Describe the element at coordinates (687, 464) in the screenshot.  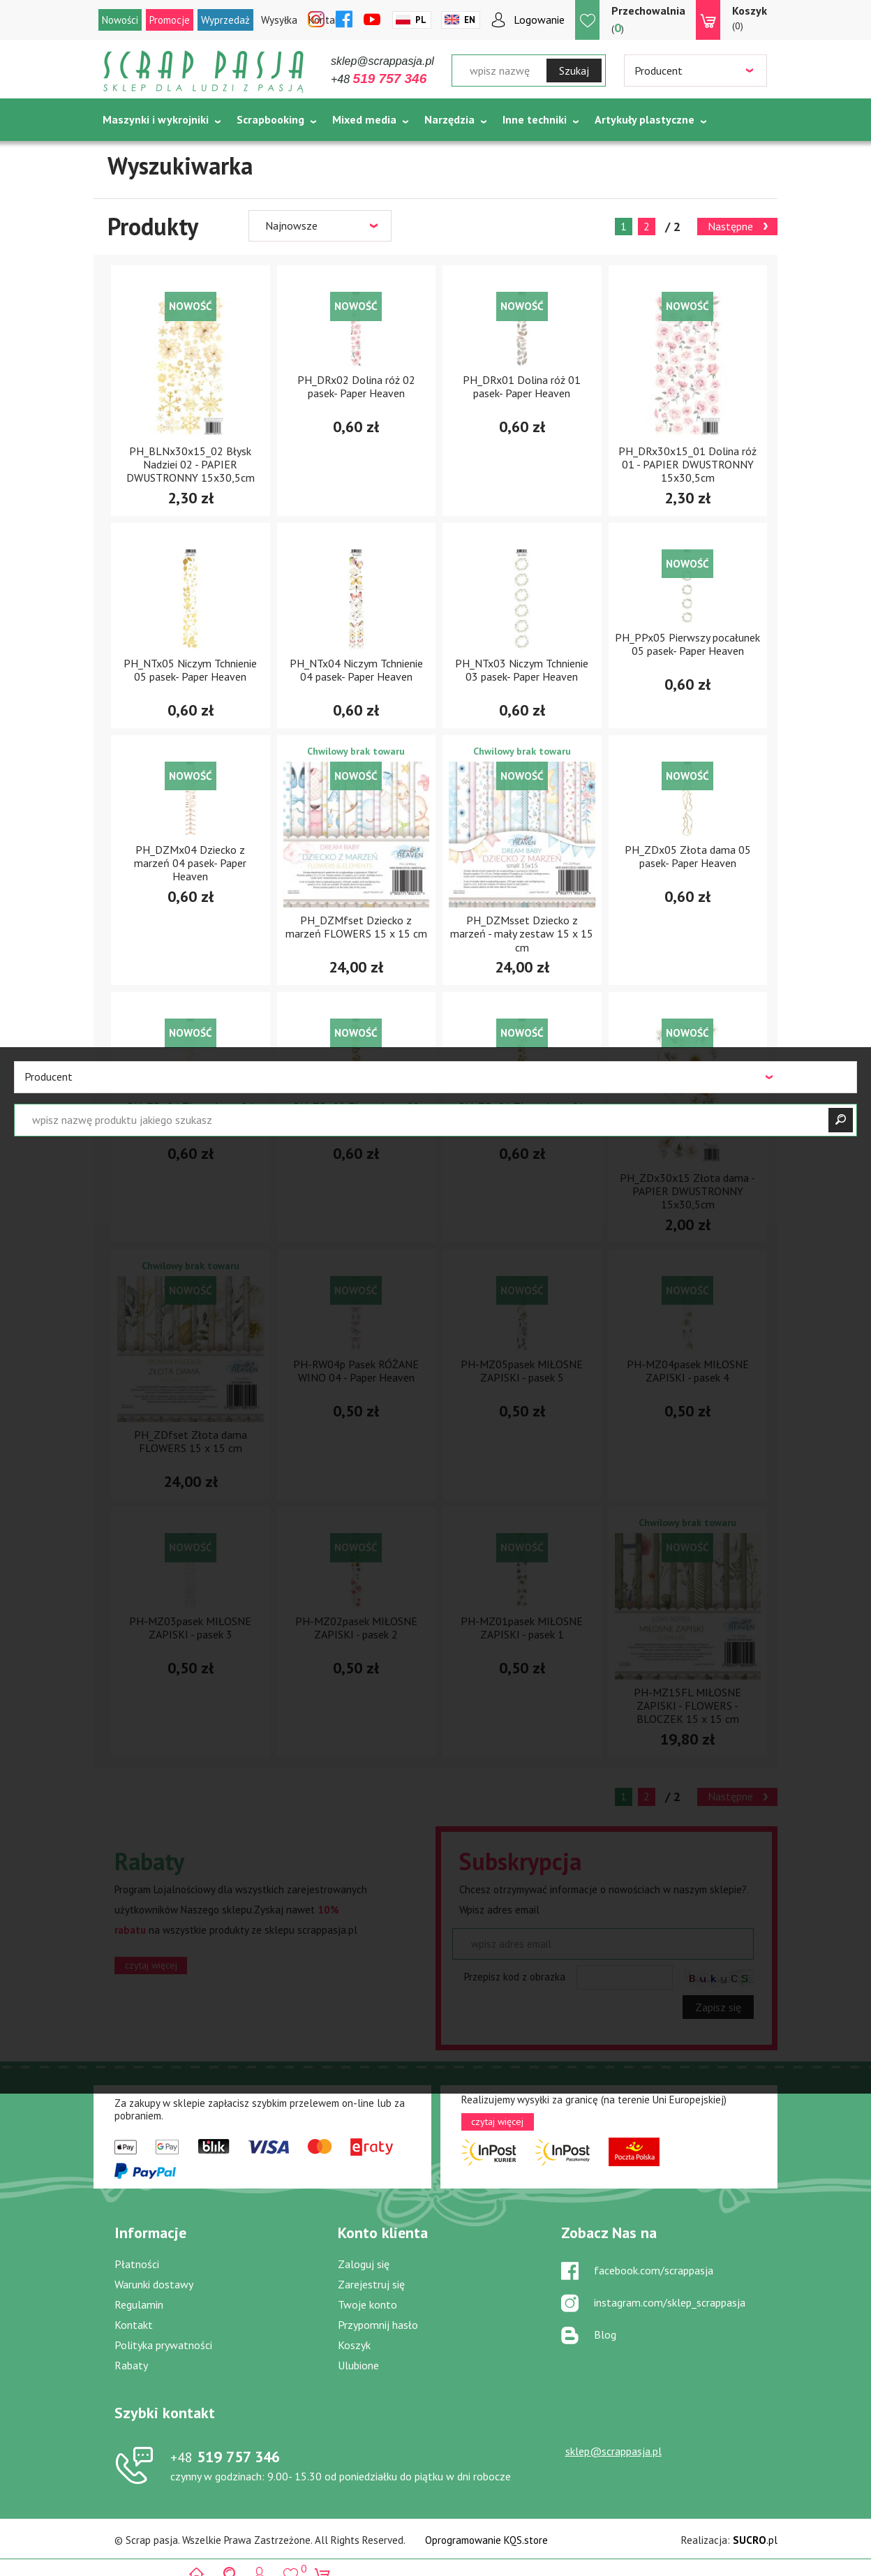
I see `PH_DRx30x15_01 Dolina róż 01 - PAPIER DWUSTRONNY 15x30,5cm` at that location.